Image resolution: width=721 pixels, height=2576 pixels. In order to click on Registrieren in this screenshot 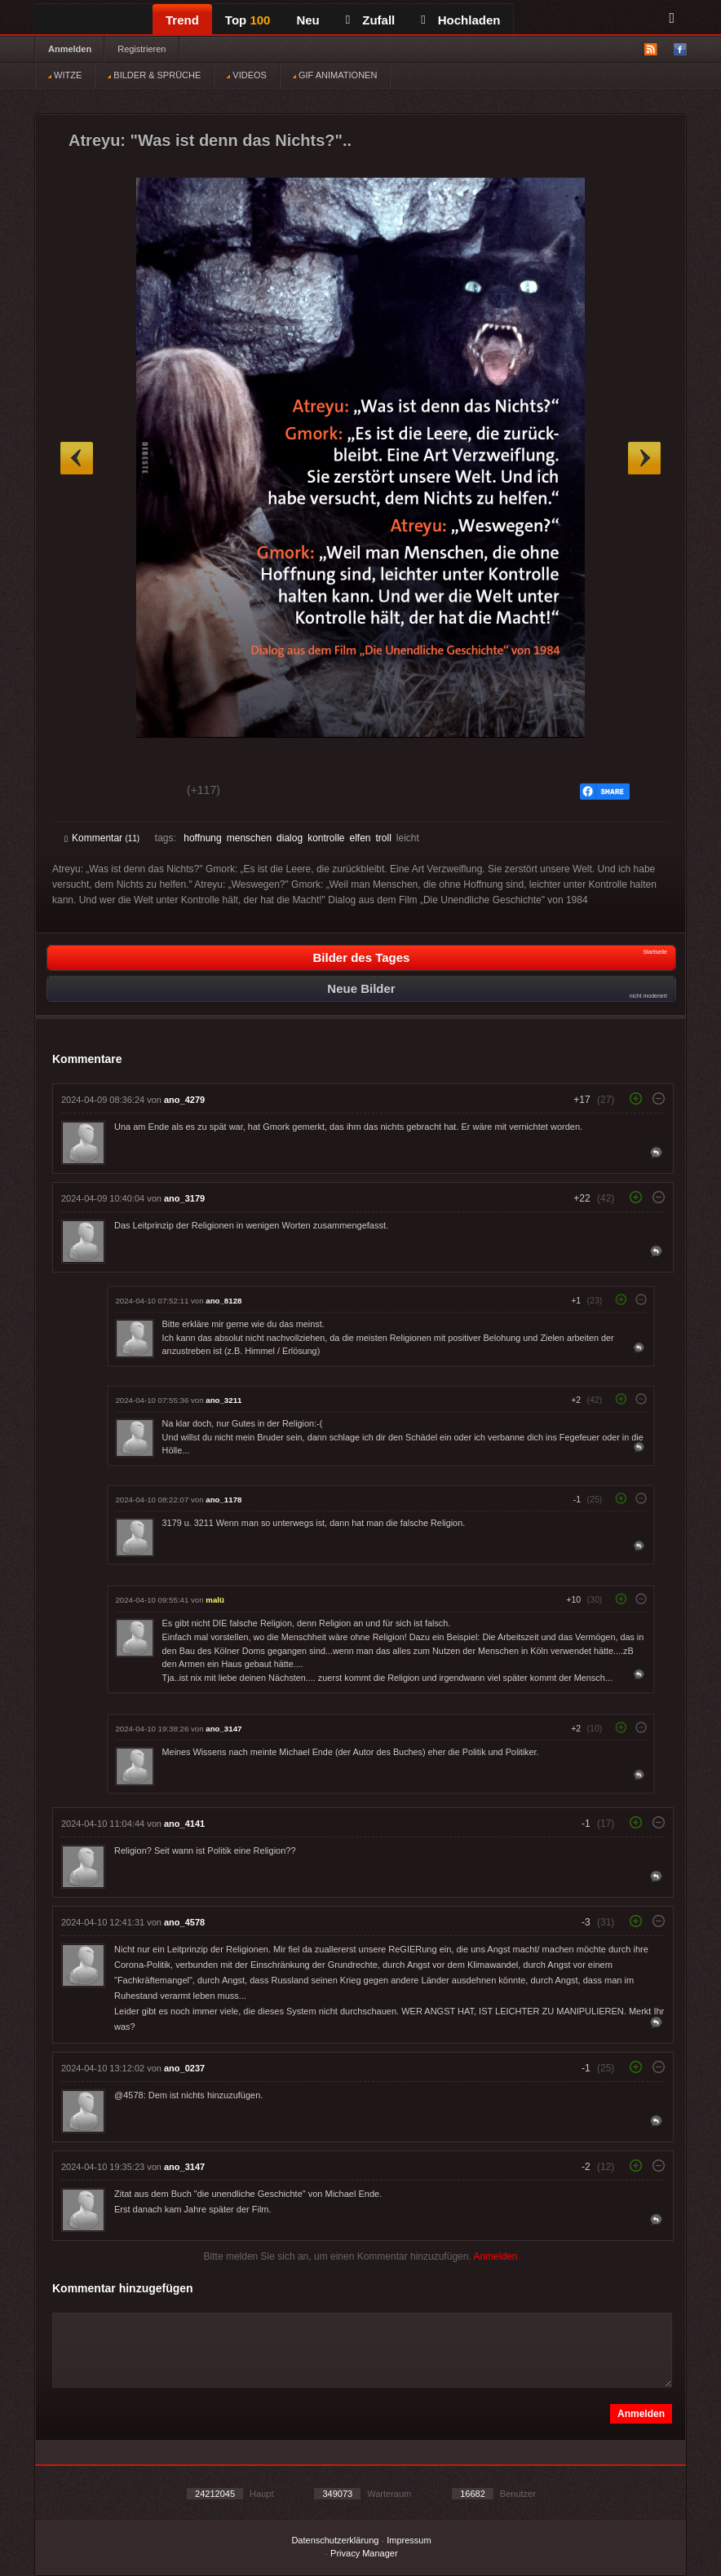, I will do `click(141, 49)`.